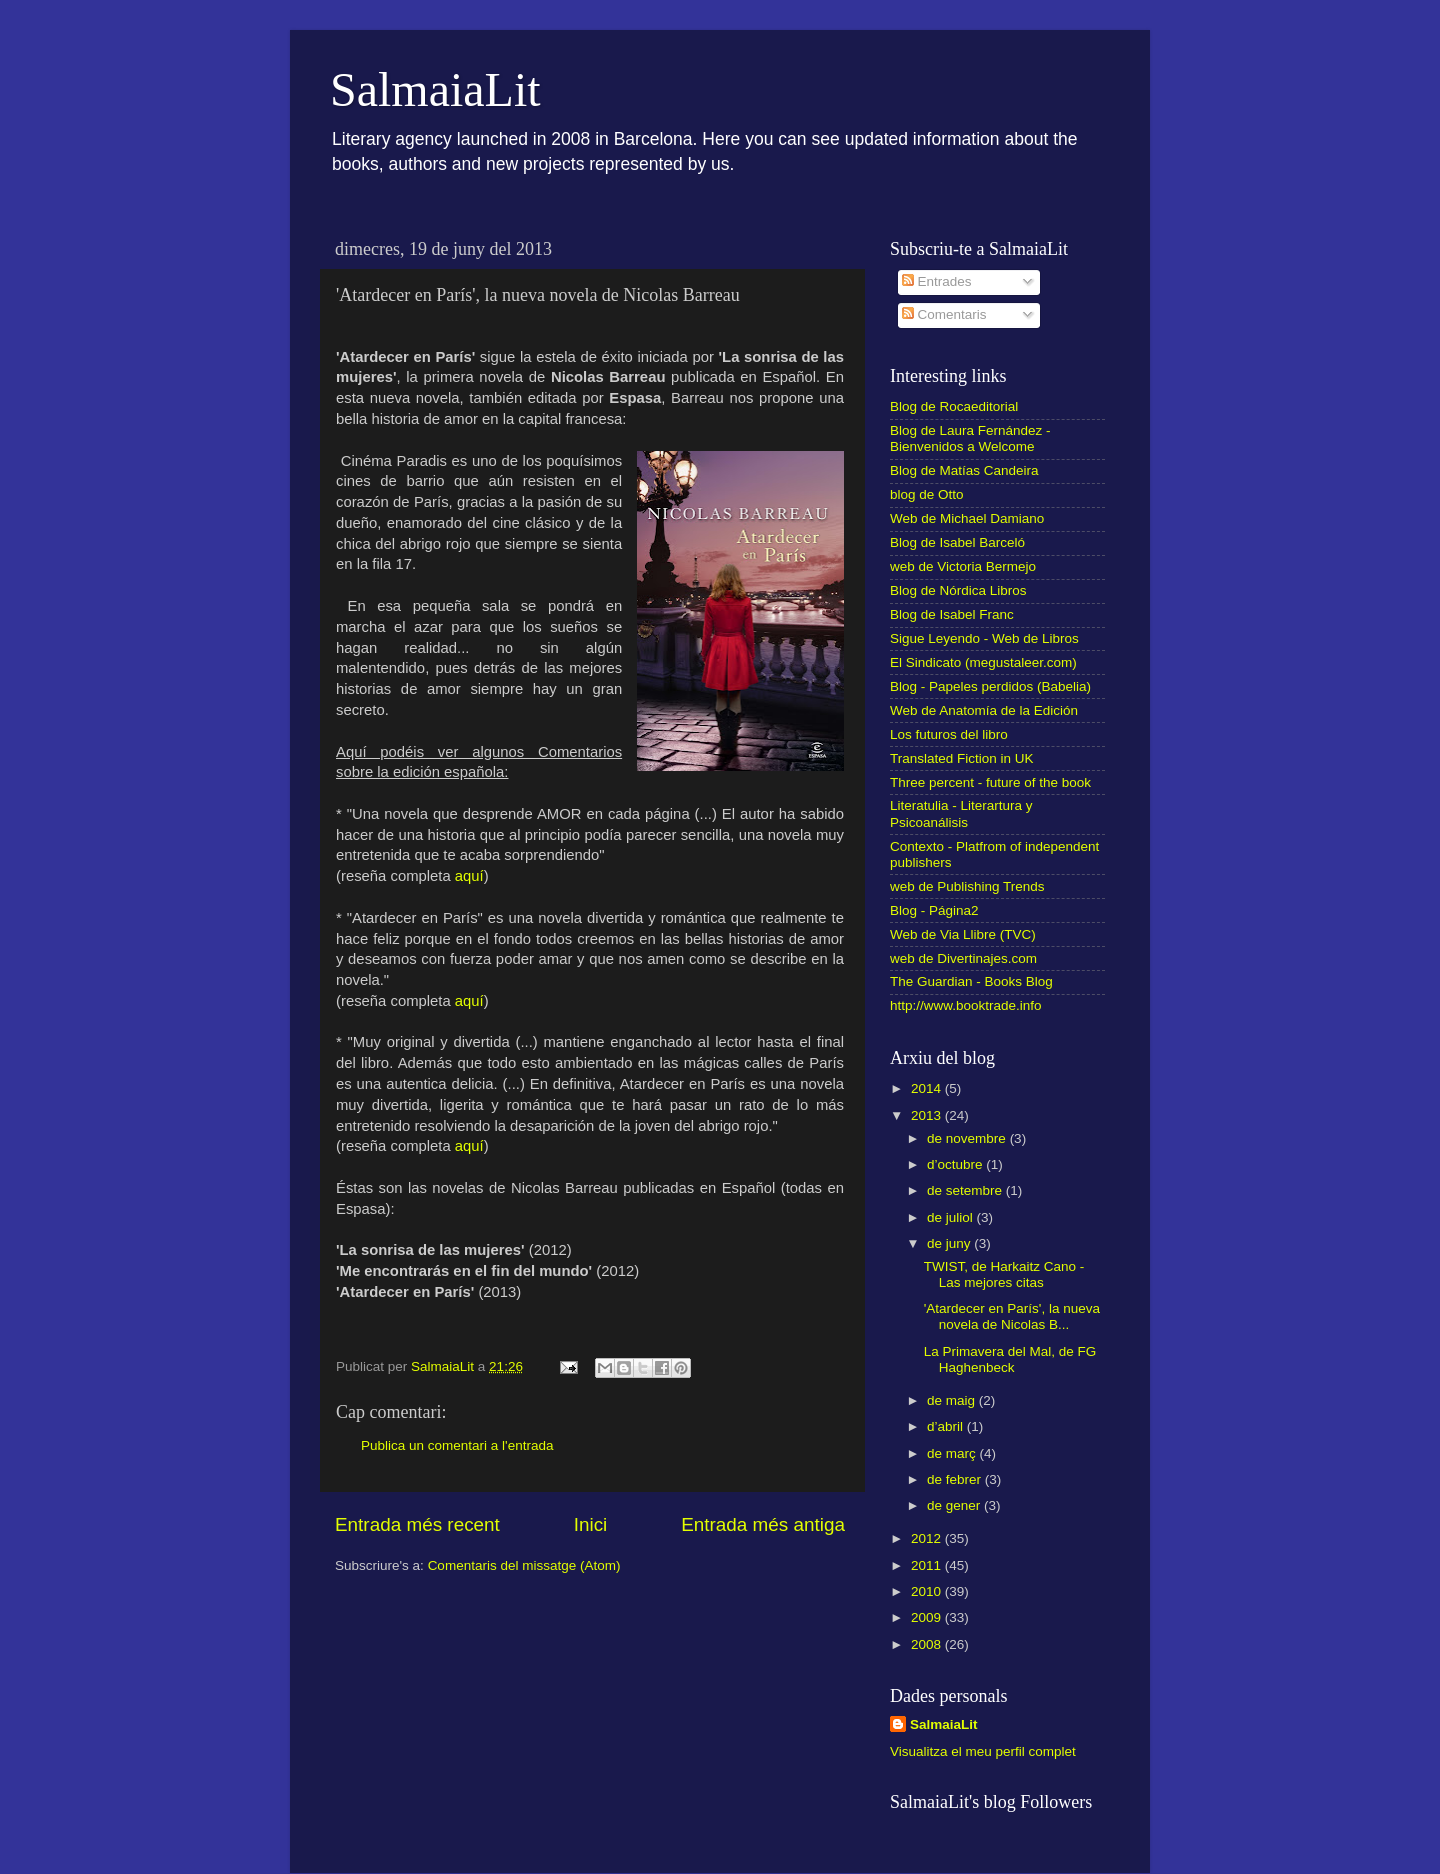  Describe the element at coordinates (953, 1453) in the screenshot. I see `de març` at that location.